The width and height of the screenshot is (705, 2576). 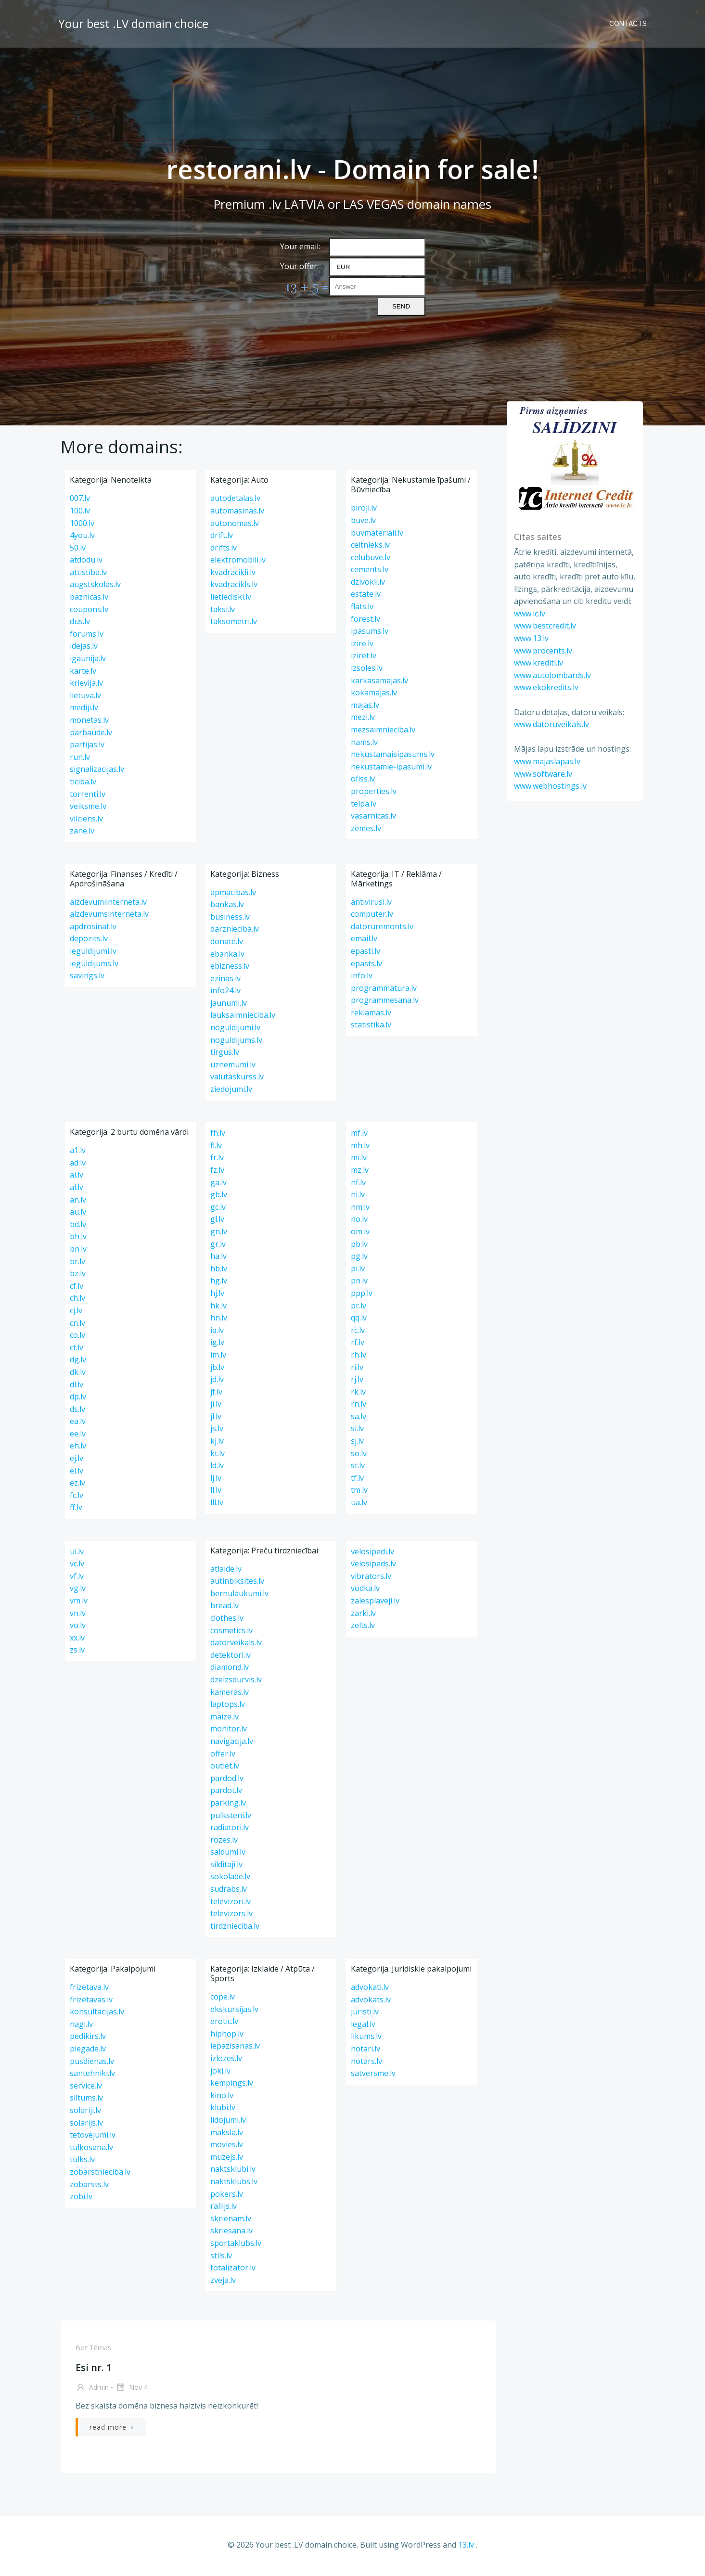 I want to click on ll.lv, so click(x=215, y=1493).